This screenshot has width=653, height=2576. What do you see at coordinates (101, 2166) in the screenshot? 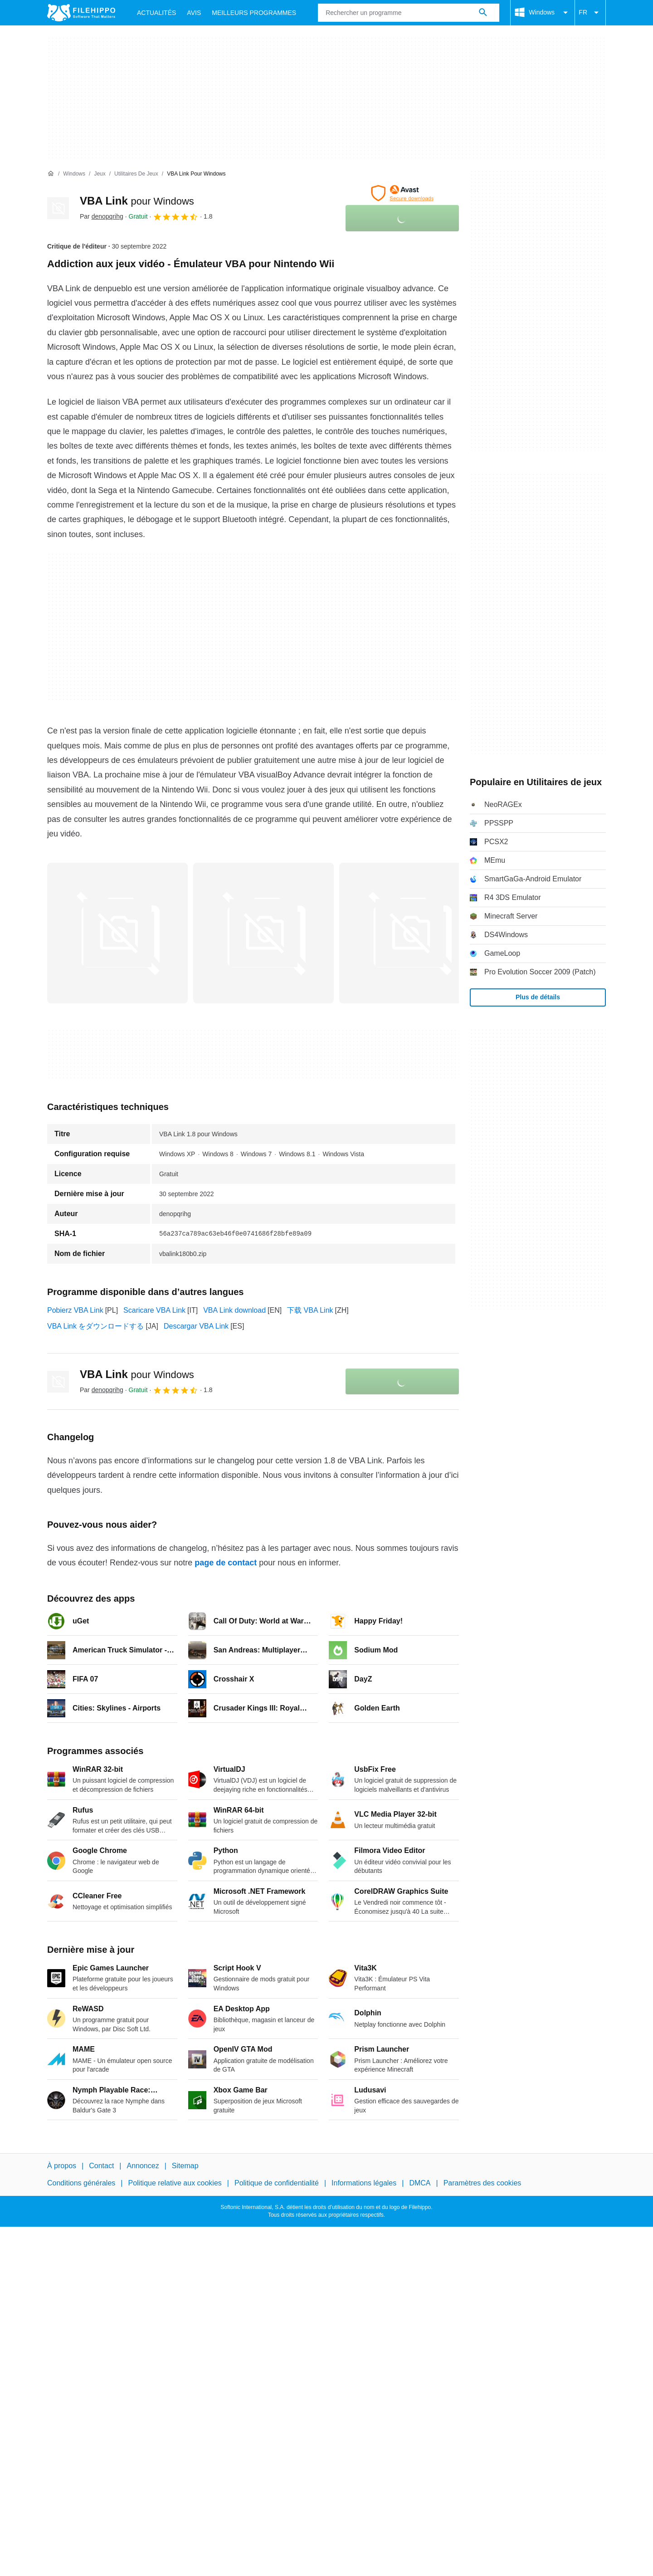
I see `Contact` at bounding box center [101, 2166].